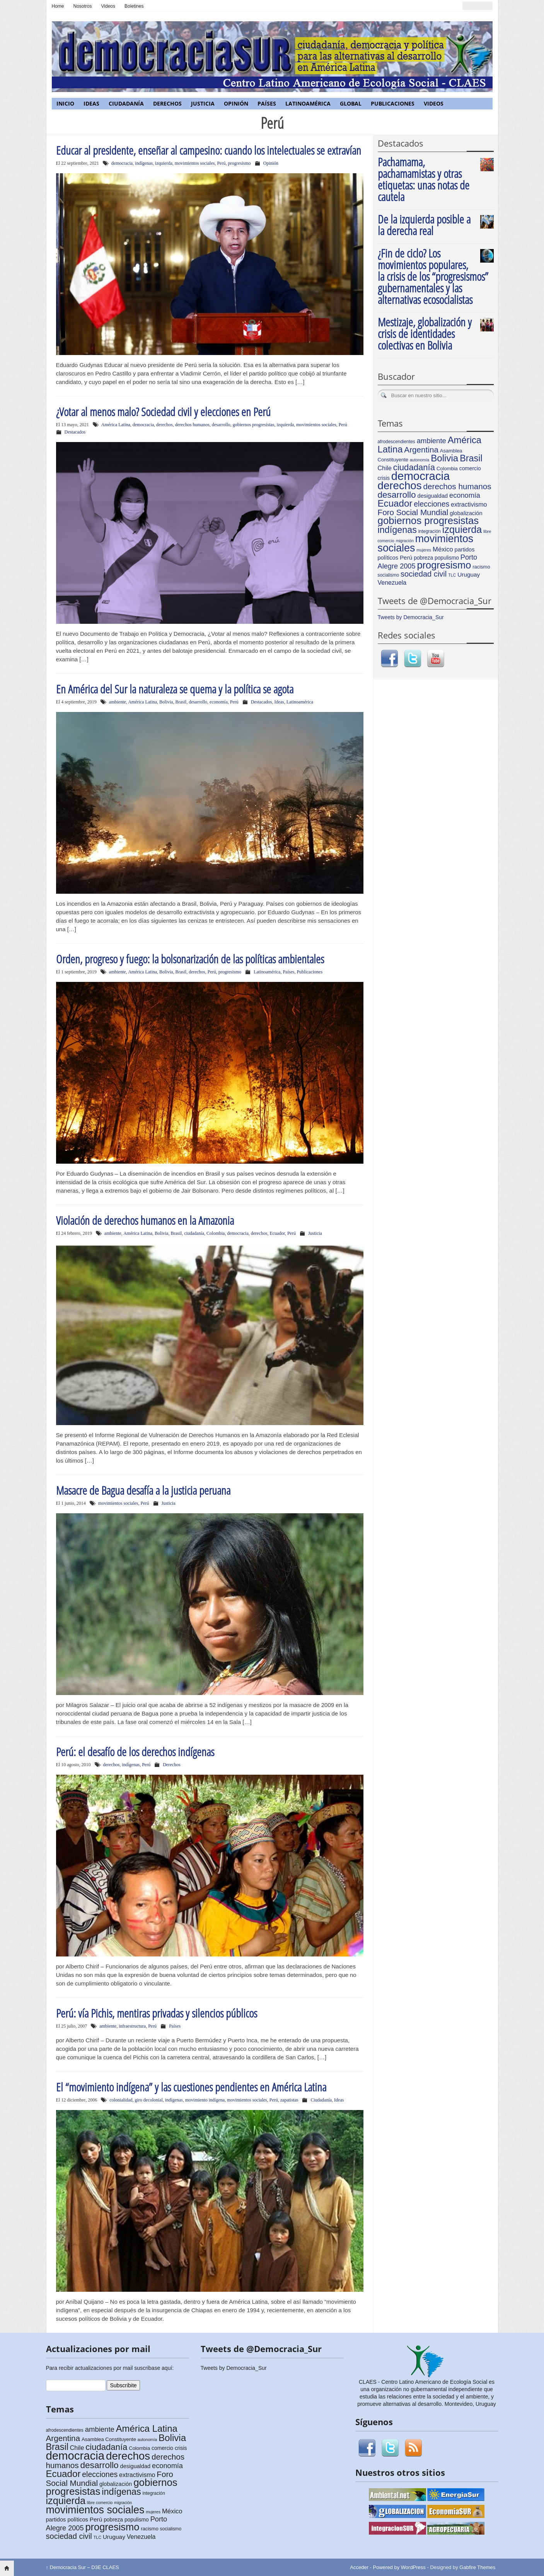 The height and width of the screenshot is (2576, 544). What do you see at coordinates (219, 702) in the screenshot?
I see `economía` at bounding box center [219, 702].